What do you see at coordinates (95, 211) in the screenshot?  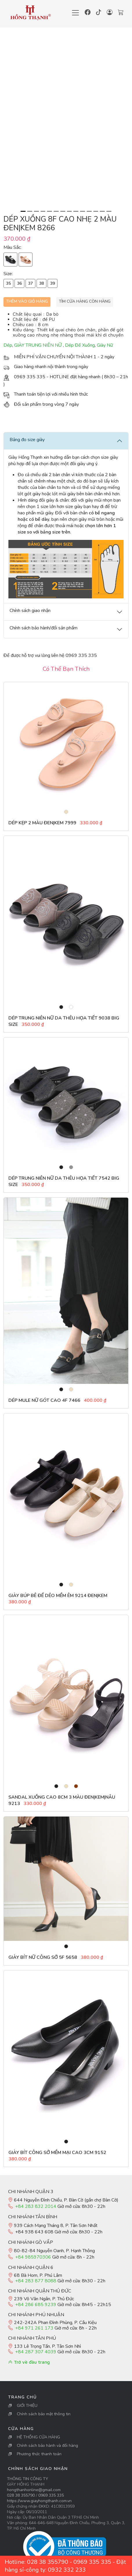 I see `[Slide 12]` at bounding box center [95, 211].